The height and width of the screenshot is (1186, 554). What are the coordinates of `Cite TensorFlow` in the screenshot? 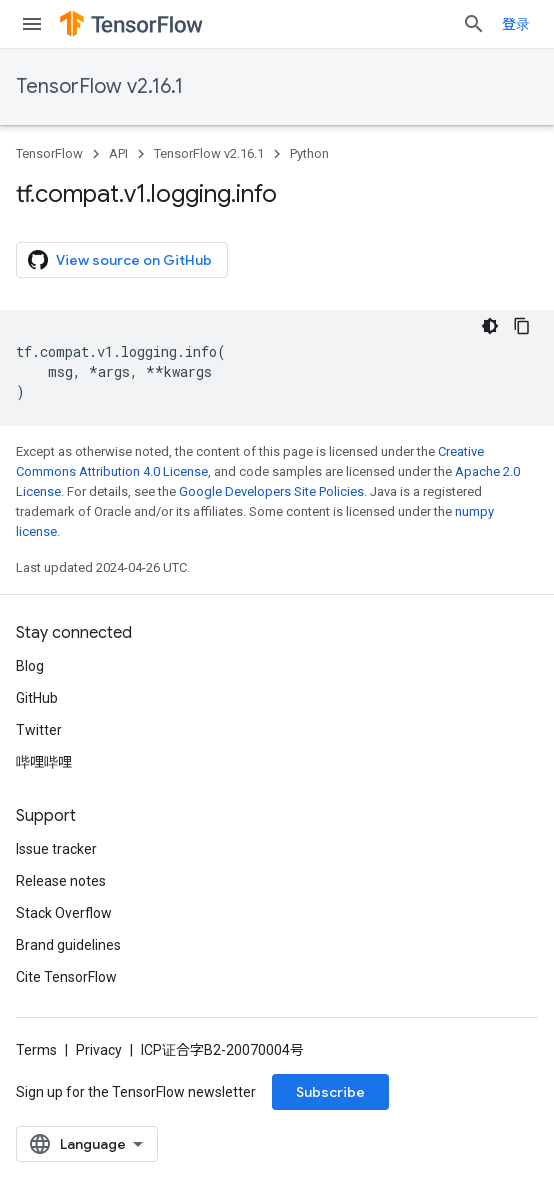 It's located at (66, 977).